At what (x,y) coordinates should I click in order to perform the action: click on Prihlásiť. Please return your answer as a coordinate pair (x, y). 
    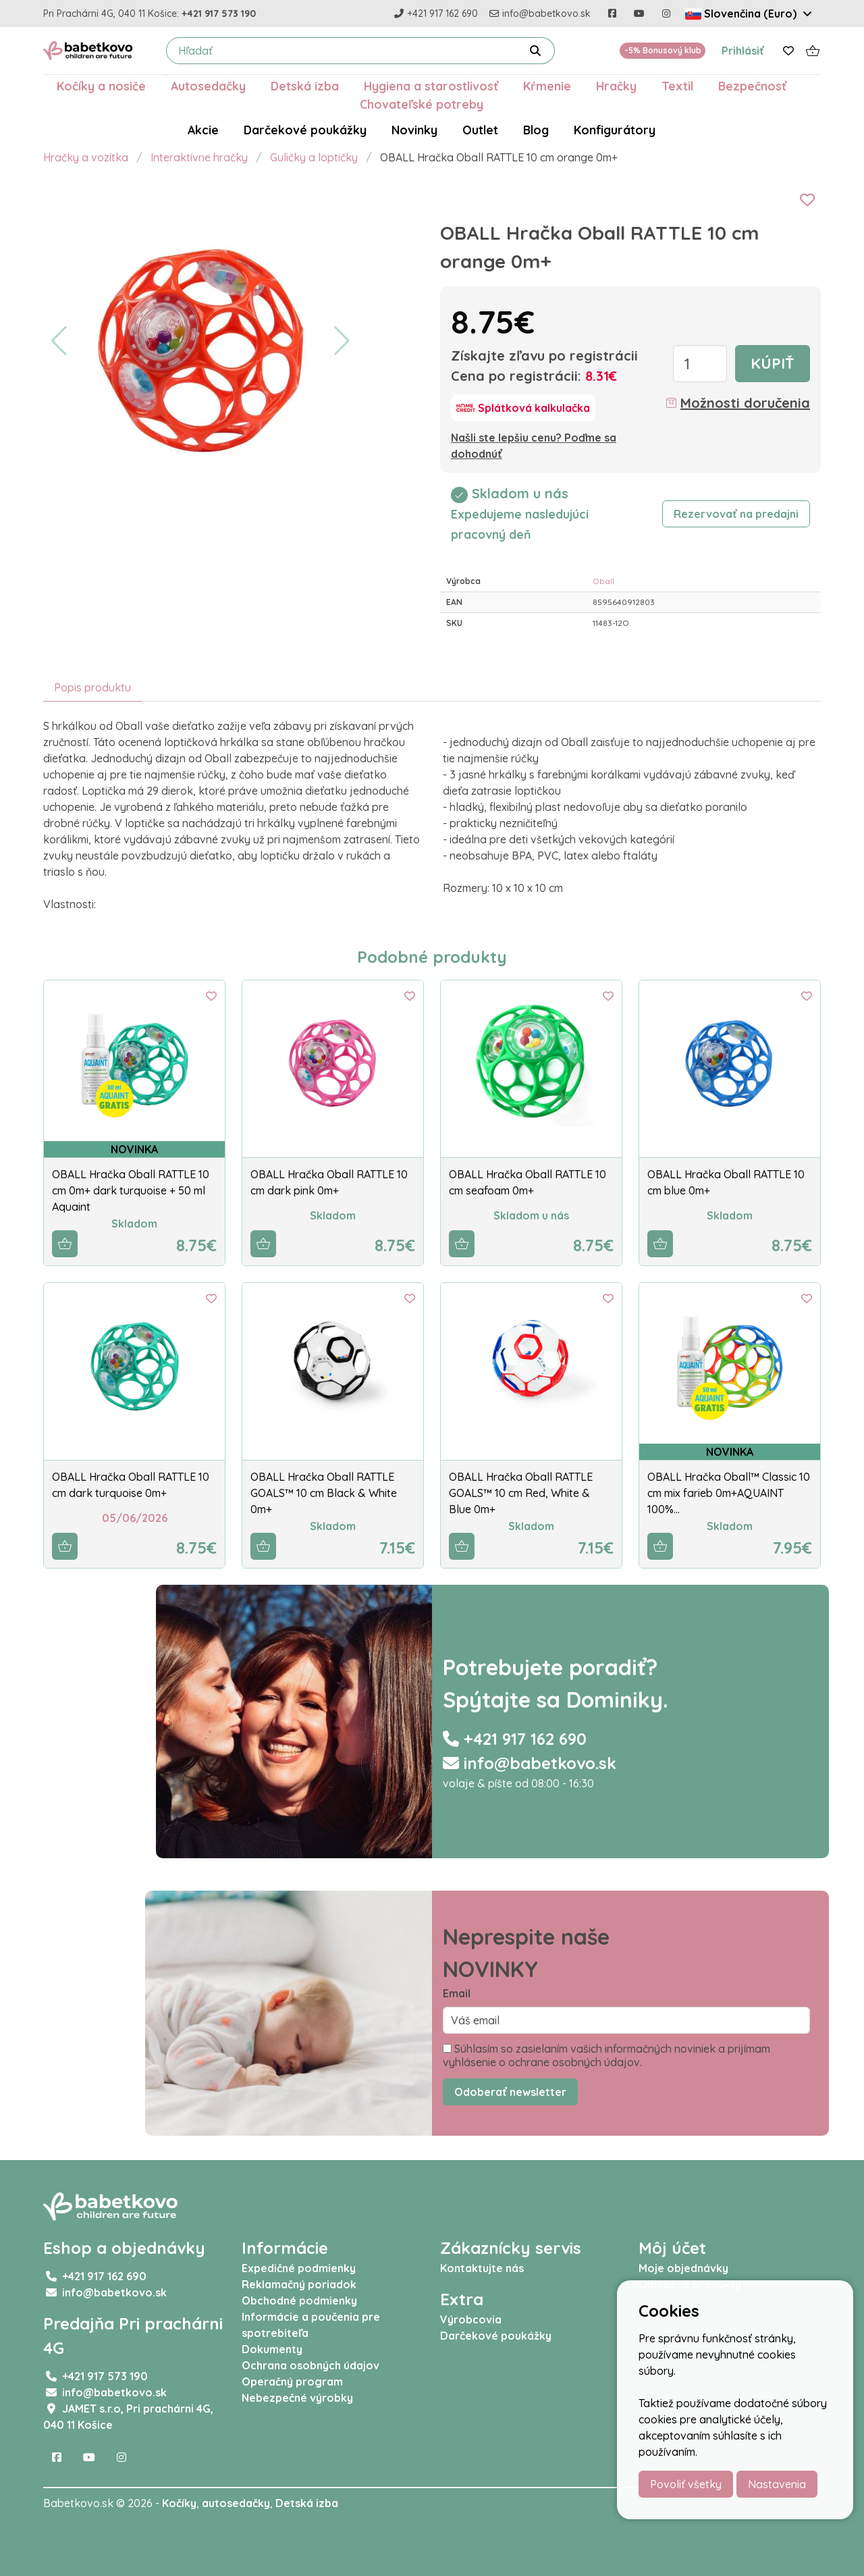
    Looking at the image, I should click on (743, 50).